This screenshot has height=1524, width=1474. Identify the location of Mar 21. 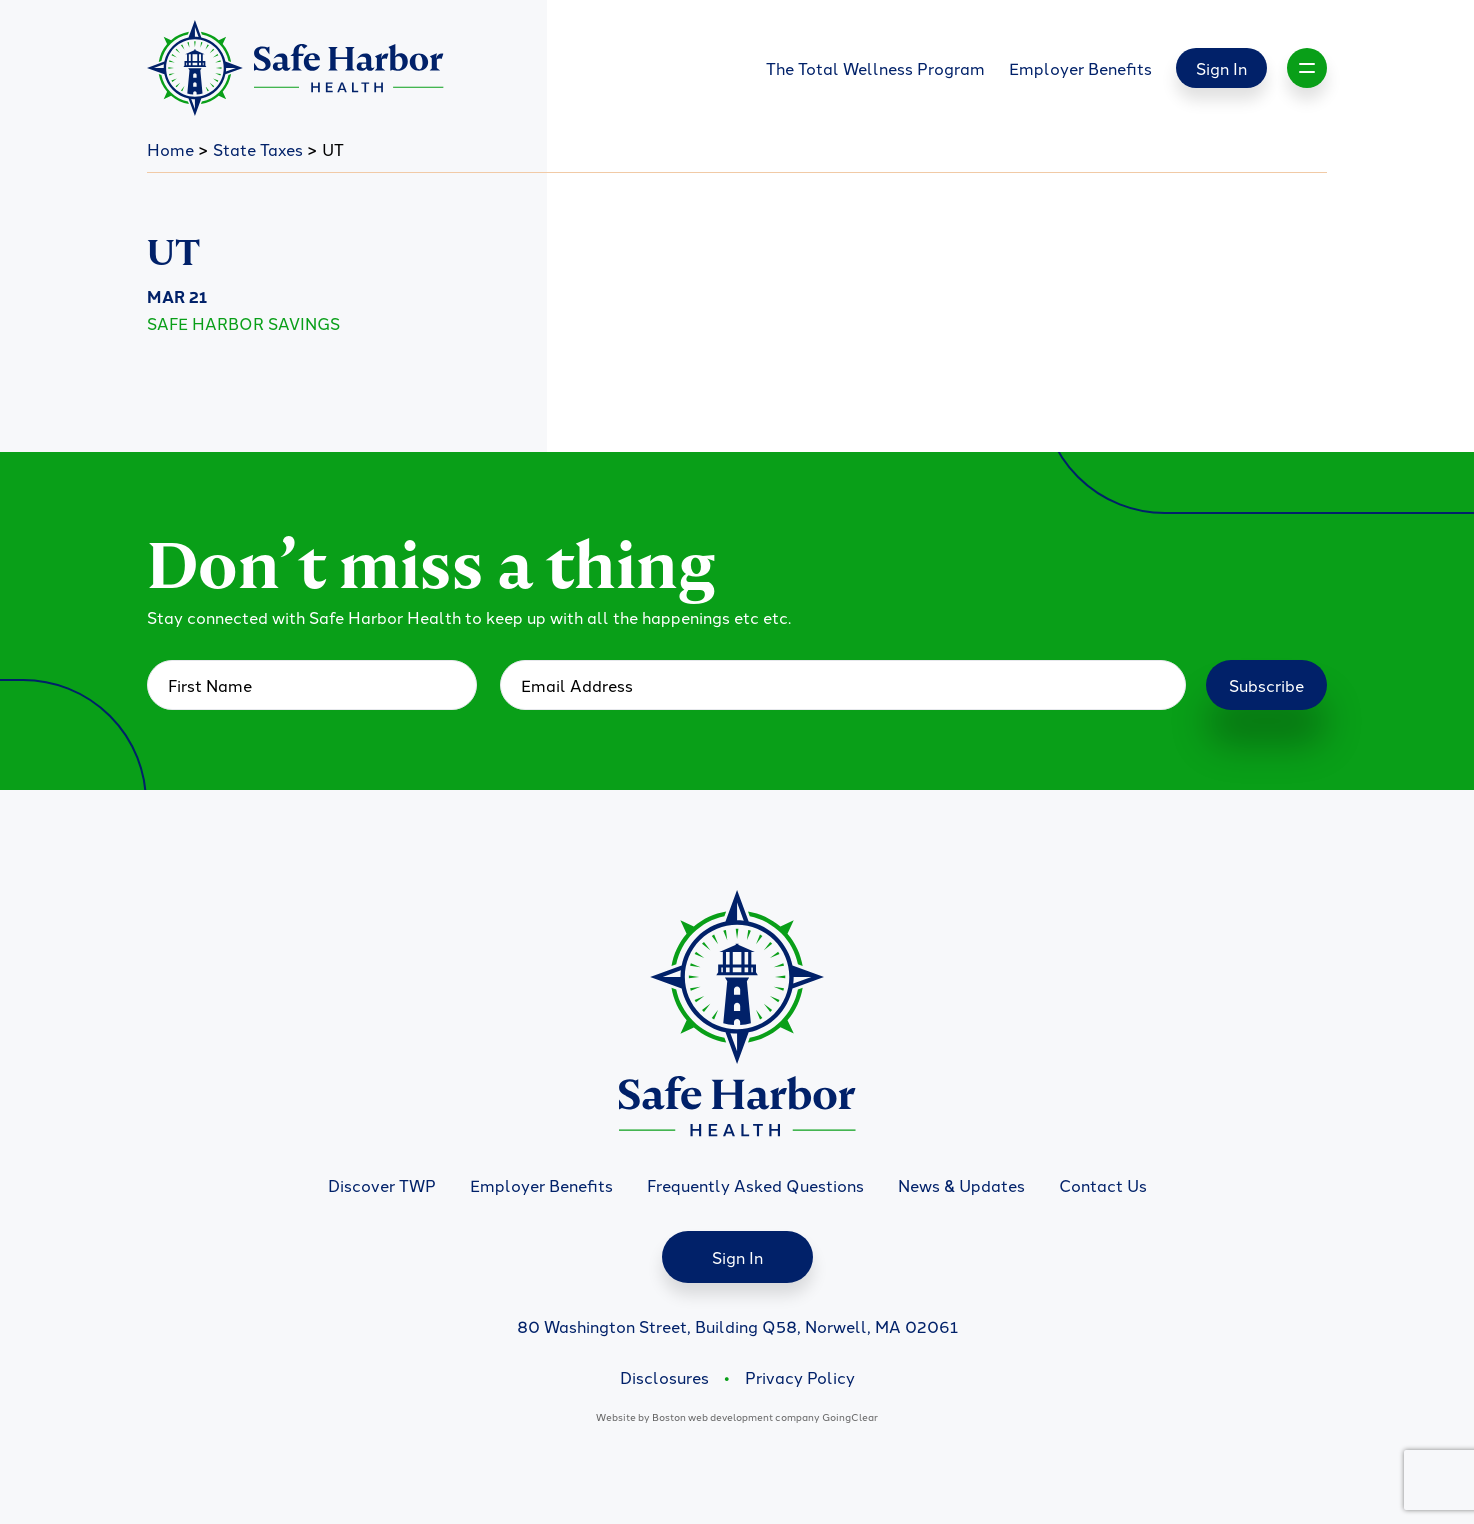
(177, 296).